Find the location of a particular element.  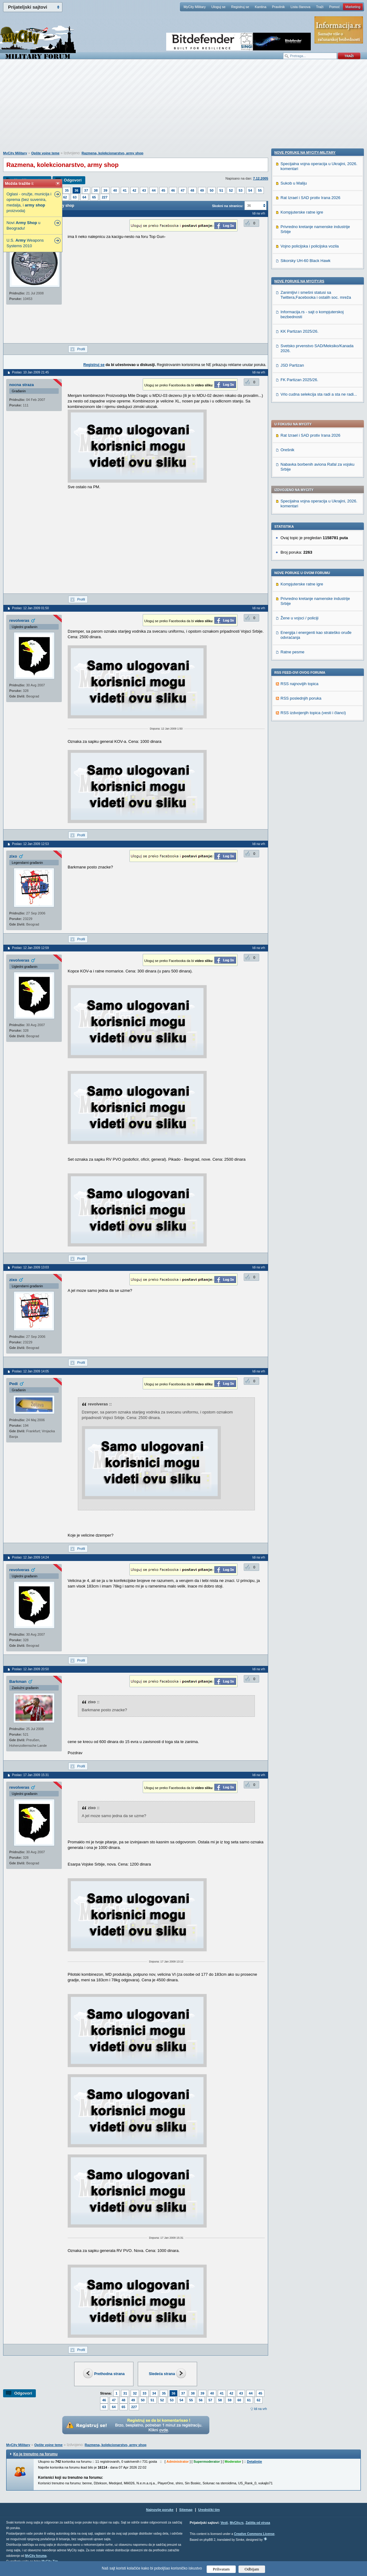

48 is located at coordinates (192, 190).